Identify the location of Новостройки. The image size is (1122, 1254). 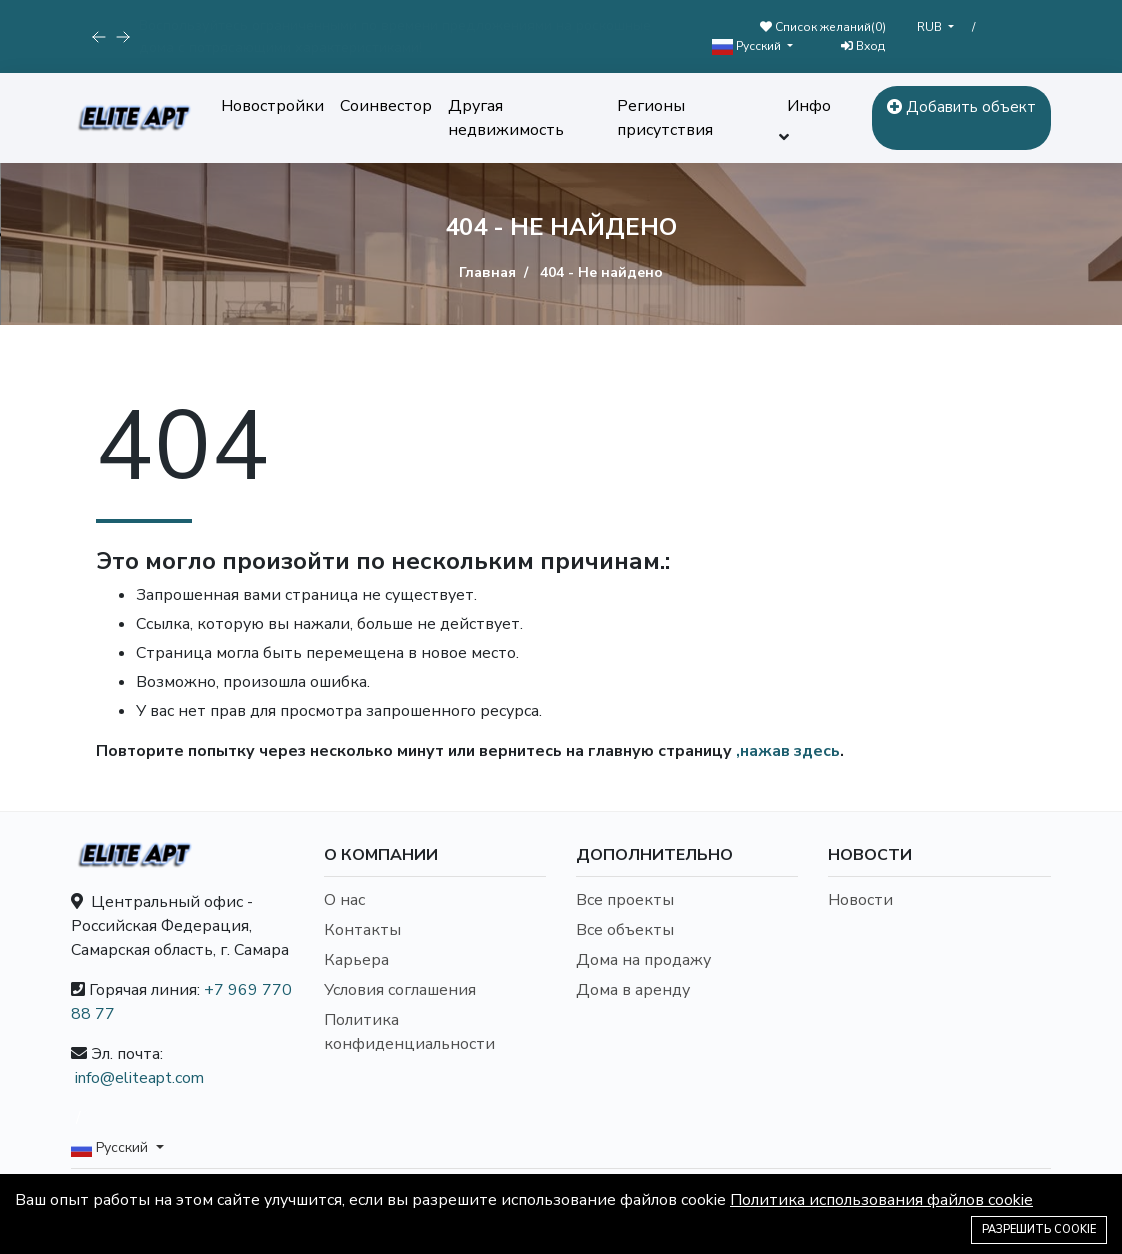
(272, 106).